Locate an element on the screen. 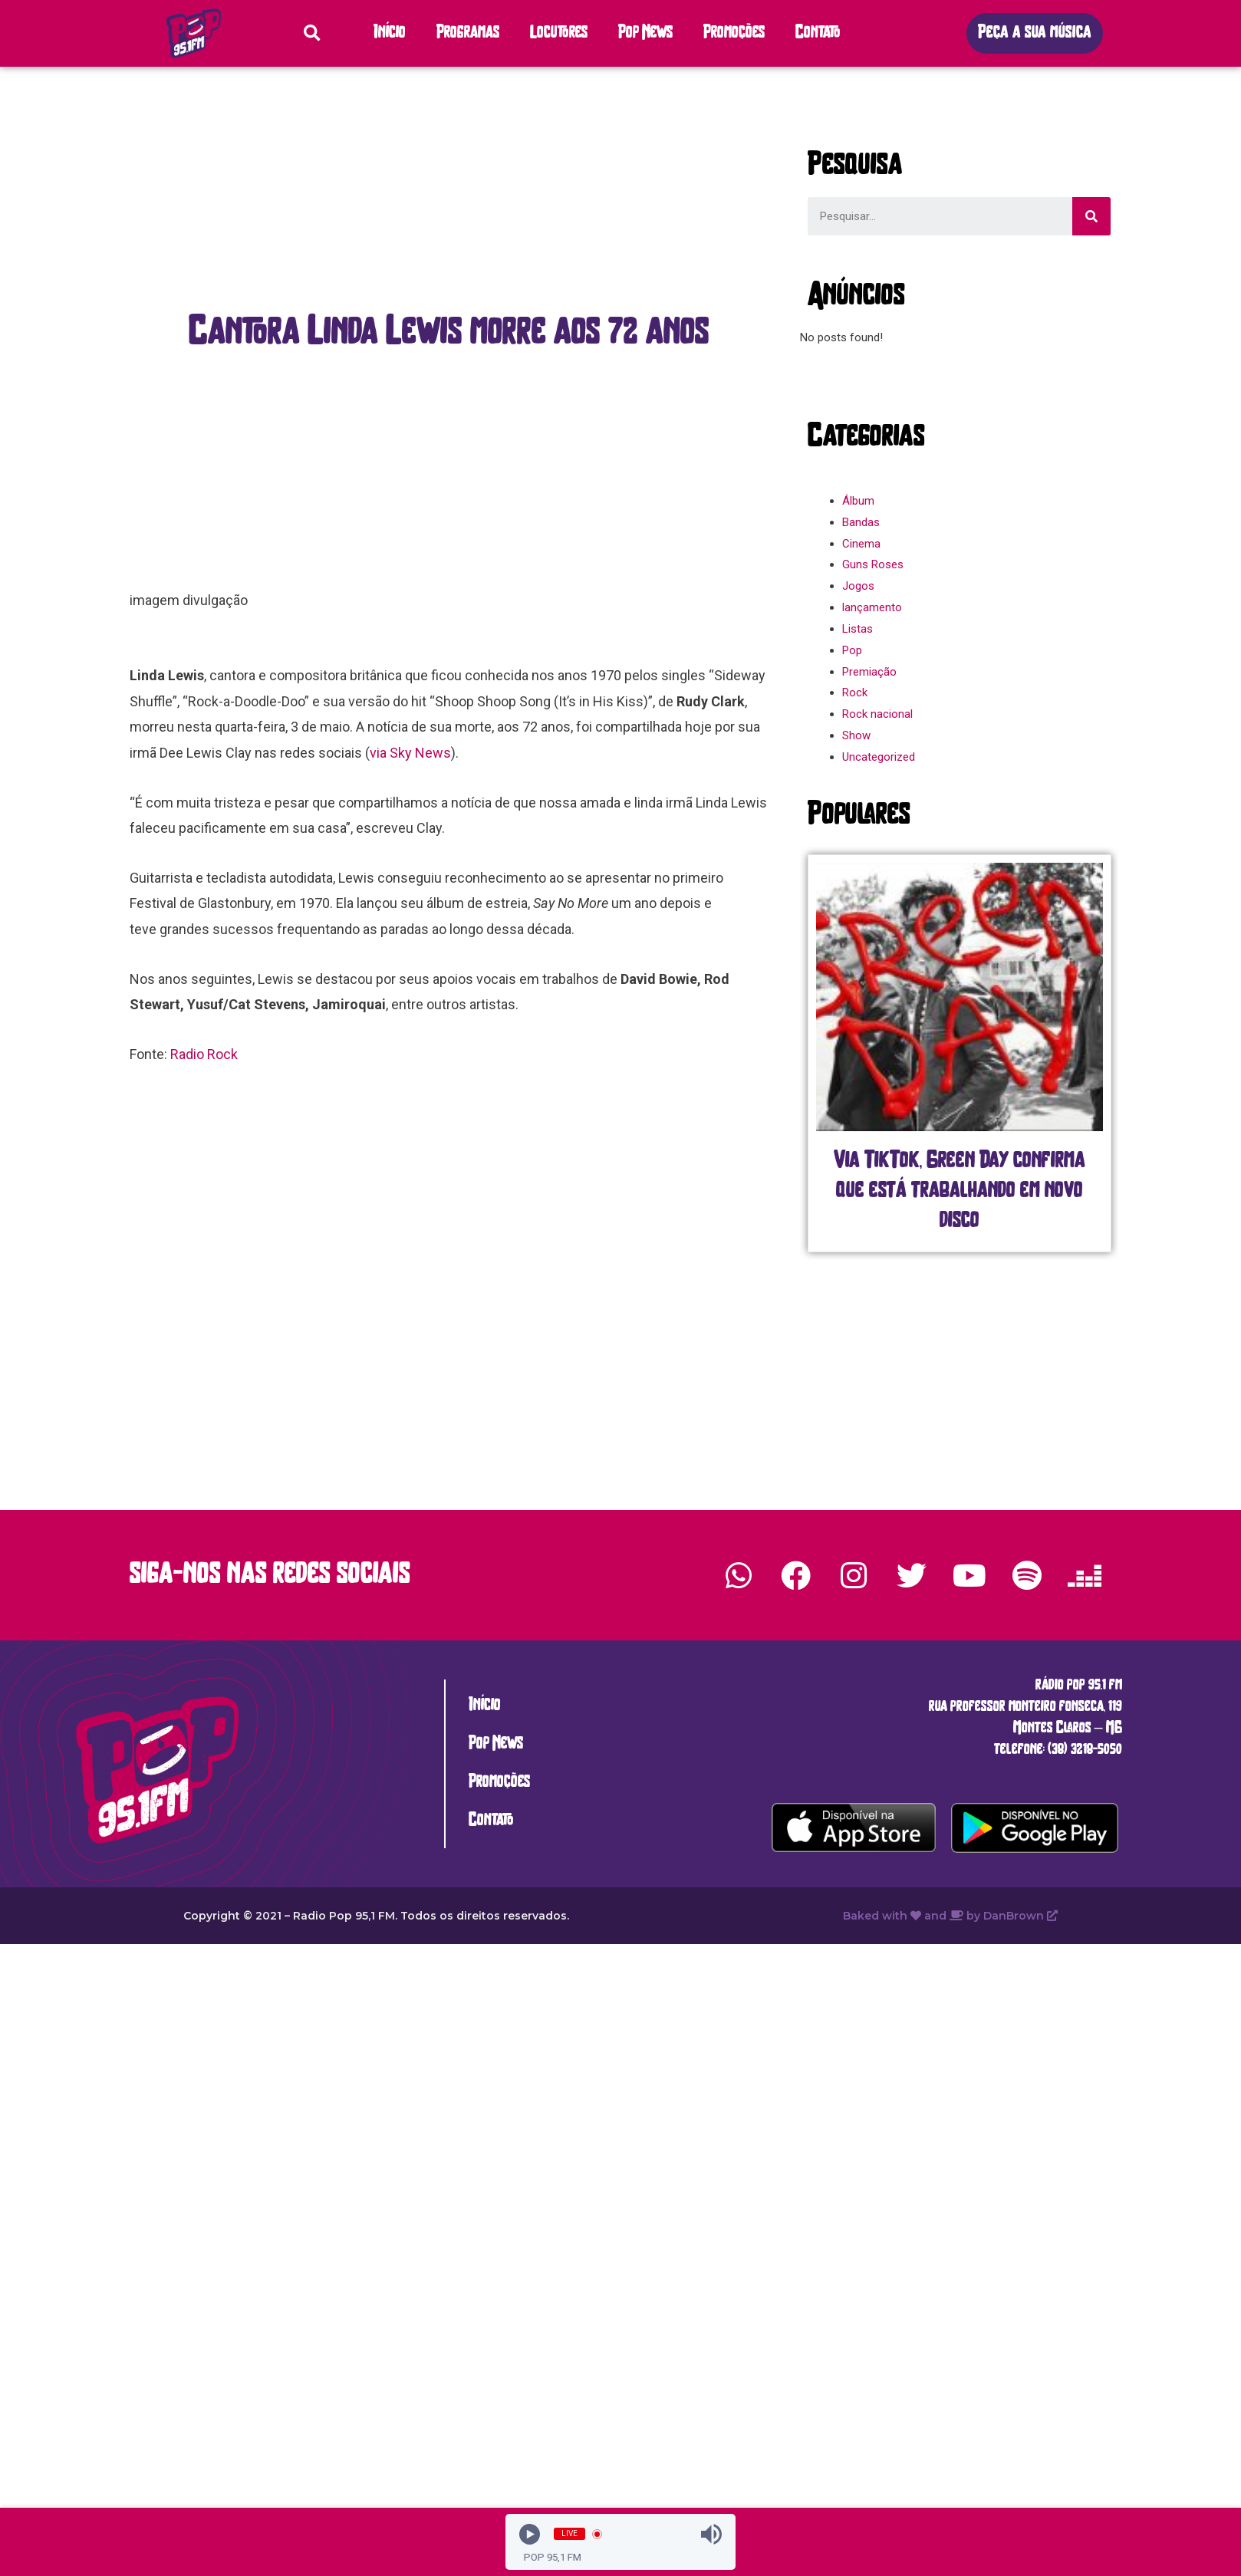 This screenshot has height=2576, width=1241. Promoções is located at coordinates (734, 33).